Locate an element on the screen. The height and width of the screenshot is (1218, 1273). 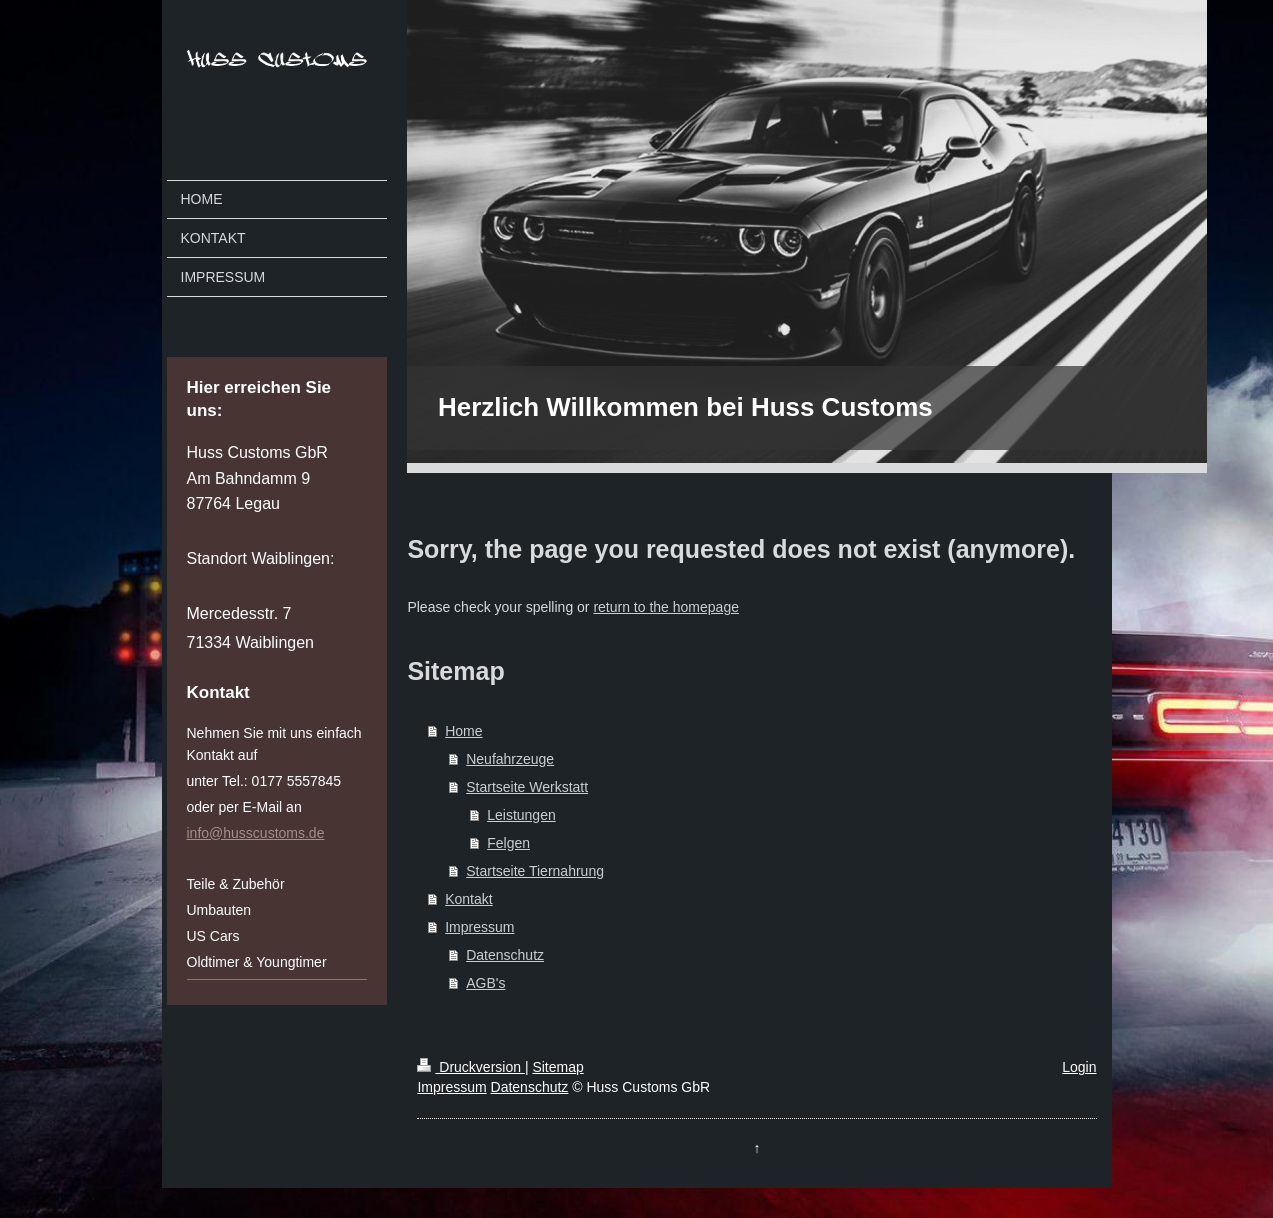
Impressum is located at coordinates (479, 927).